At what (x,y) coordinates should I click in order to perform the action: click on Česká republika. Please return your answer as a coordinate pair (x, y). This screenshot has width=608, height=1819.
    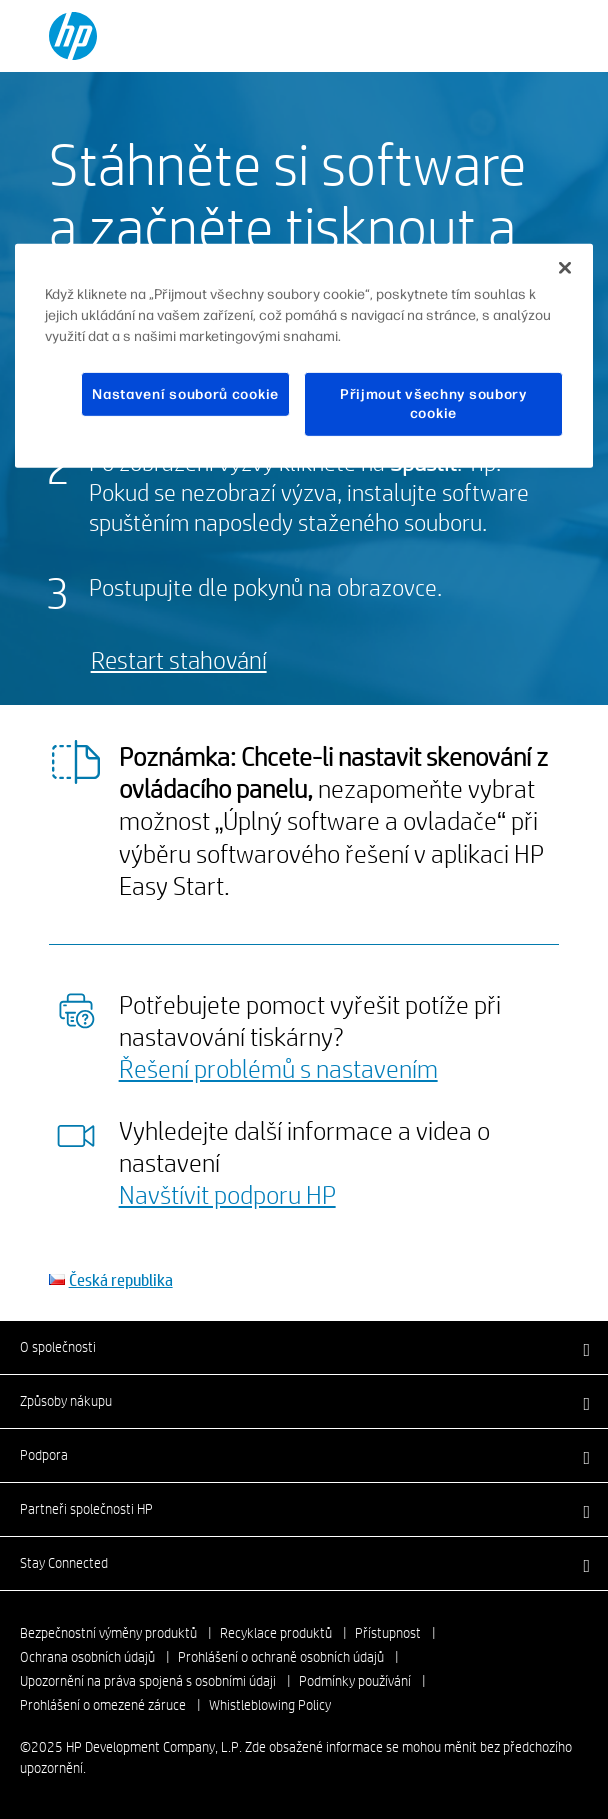
    Looking at the image, I should click on (121, 1279).